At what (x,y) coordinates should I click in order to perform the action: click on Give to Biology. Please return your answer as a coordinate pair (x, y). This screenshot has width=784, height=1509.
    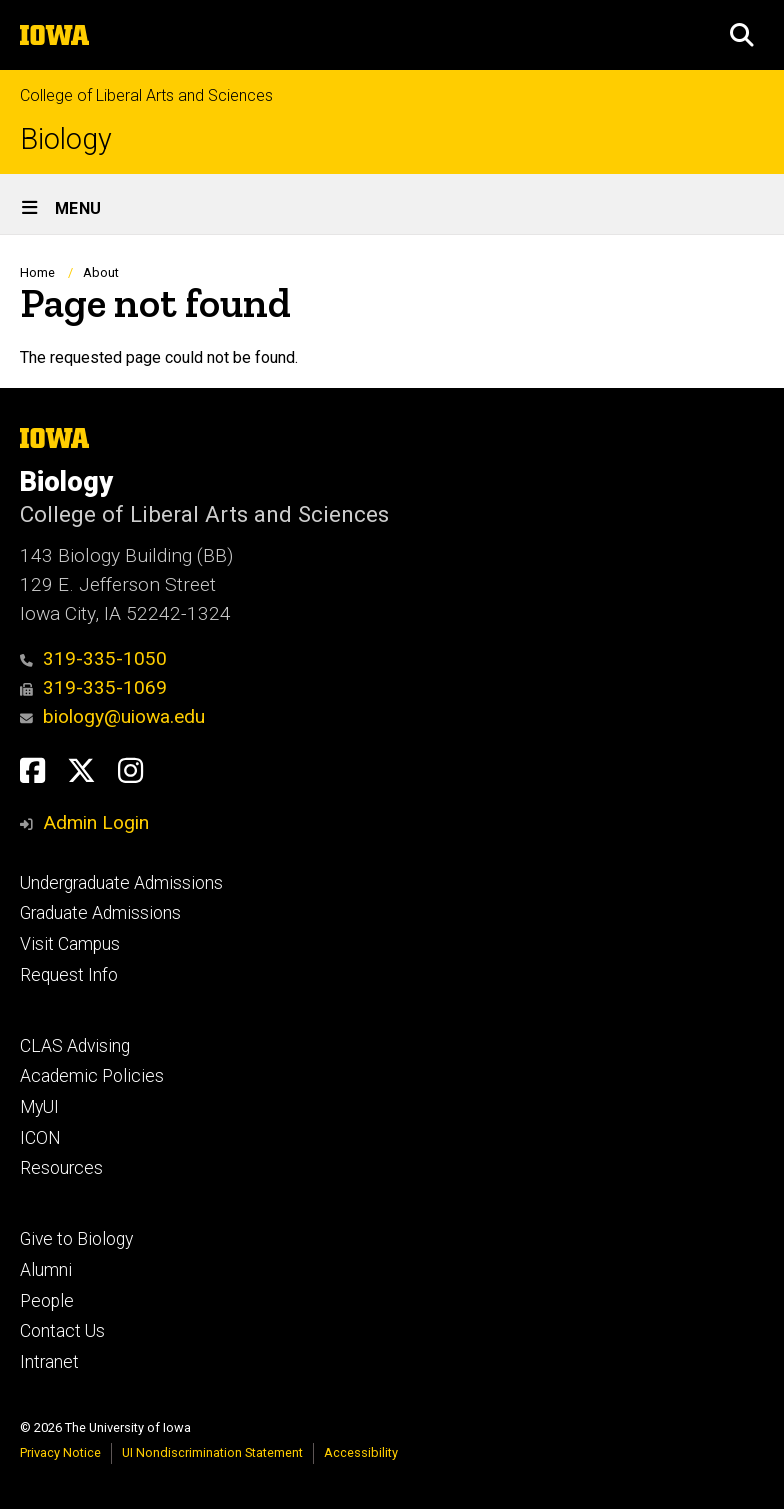
    Looking at the image, I should click on (76, 1239).